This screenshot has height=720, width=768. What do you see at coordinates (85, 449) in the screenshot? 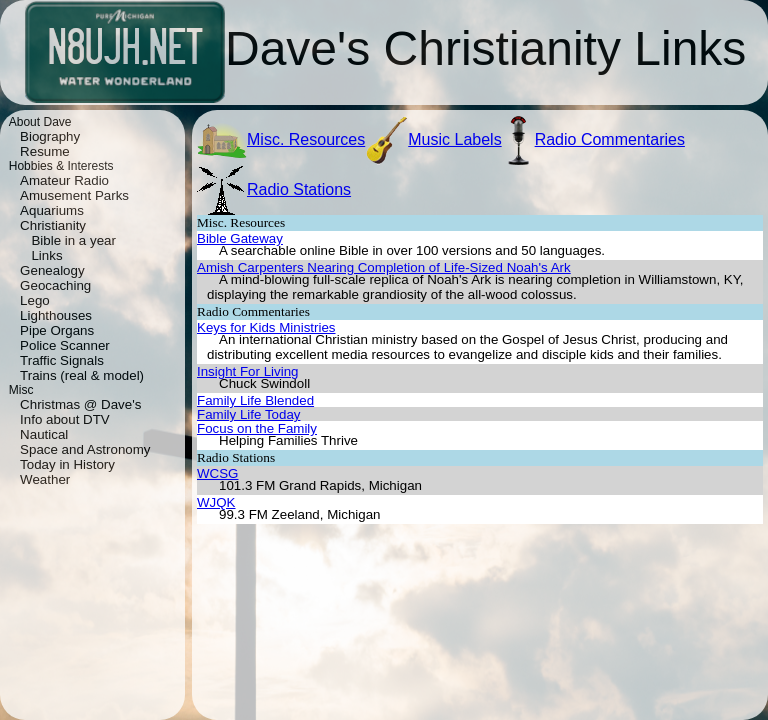
I see `Space and Astronomy` at bounding box center [85, 449].